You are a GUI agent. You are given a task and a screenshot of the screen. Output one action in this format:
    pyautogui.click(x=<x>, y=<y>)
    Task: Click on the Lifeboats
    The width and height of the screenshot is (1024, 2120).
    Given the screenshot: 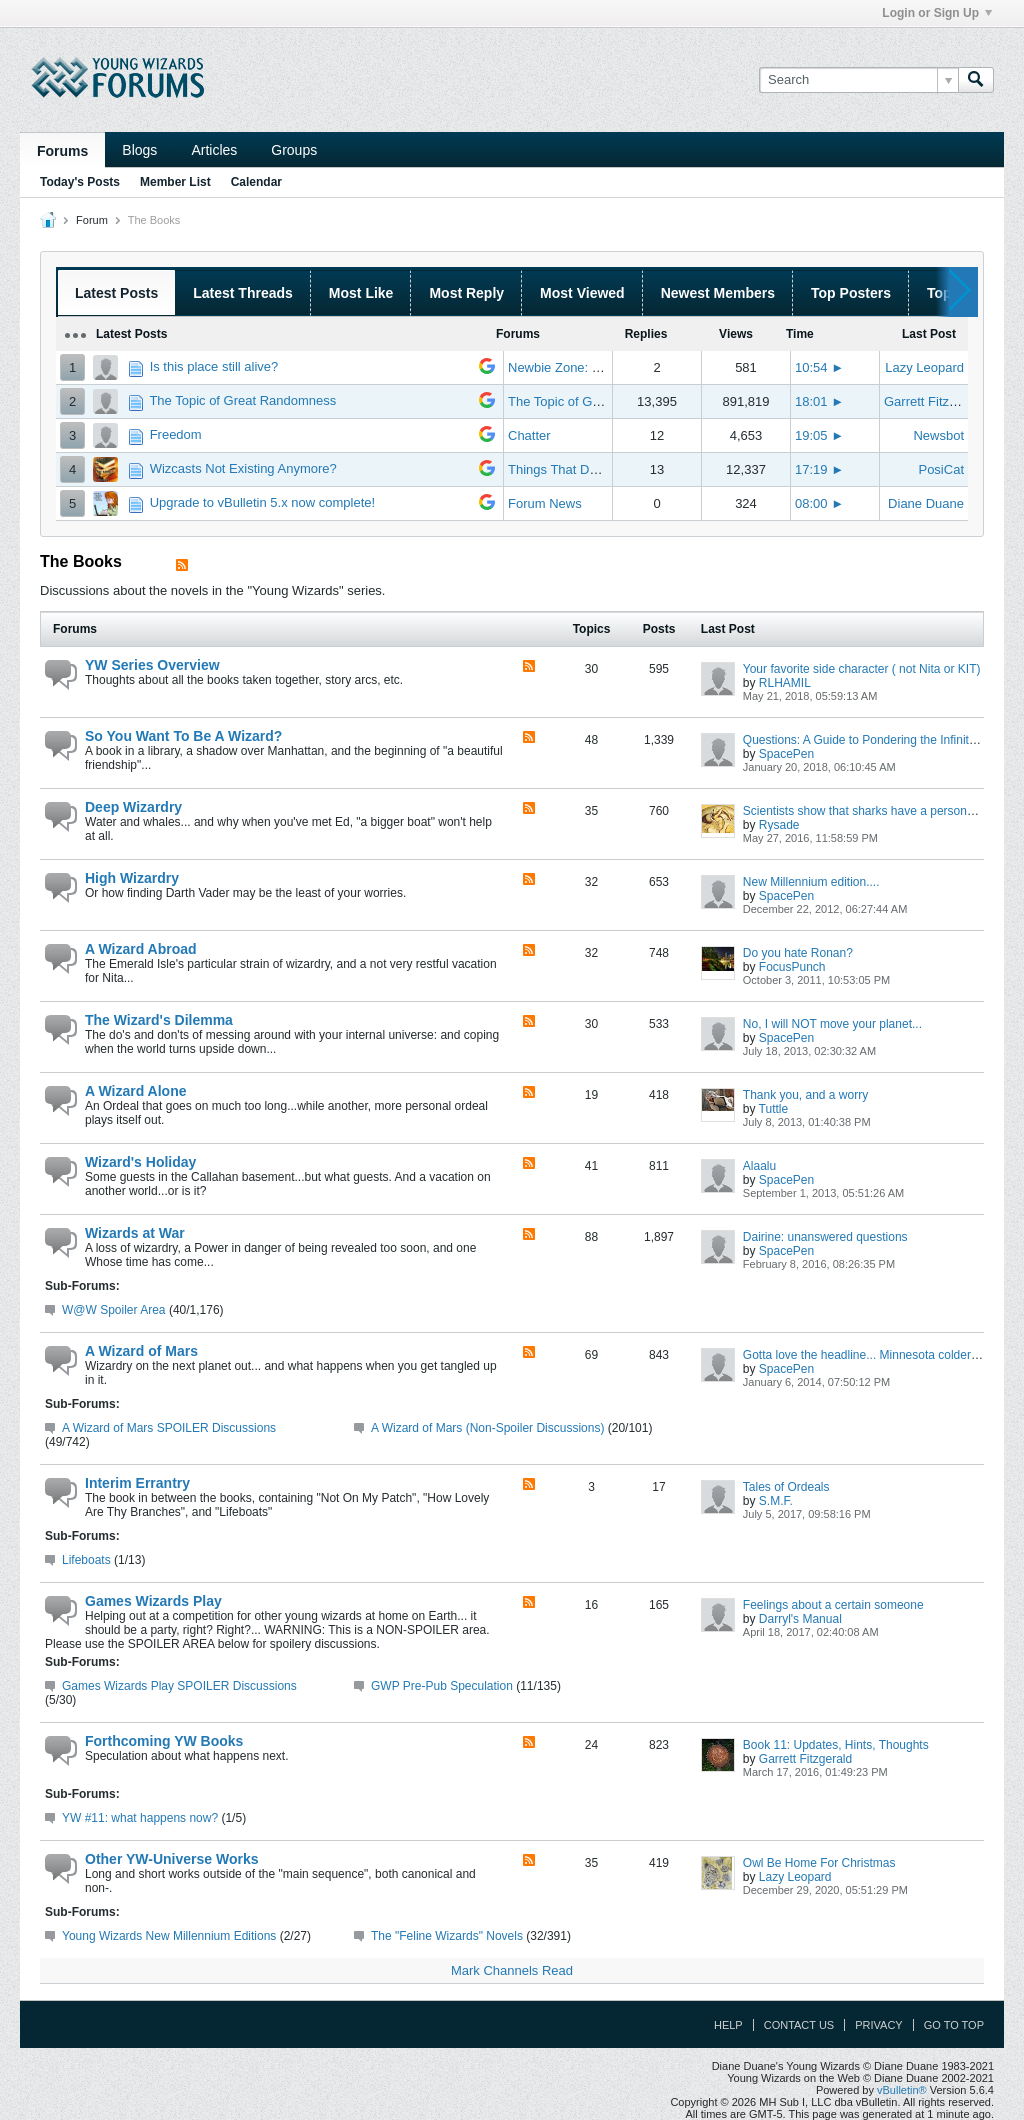 What is the action you would take?
    pyautogui.click(x=86, y=1560)
    